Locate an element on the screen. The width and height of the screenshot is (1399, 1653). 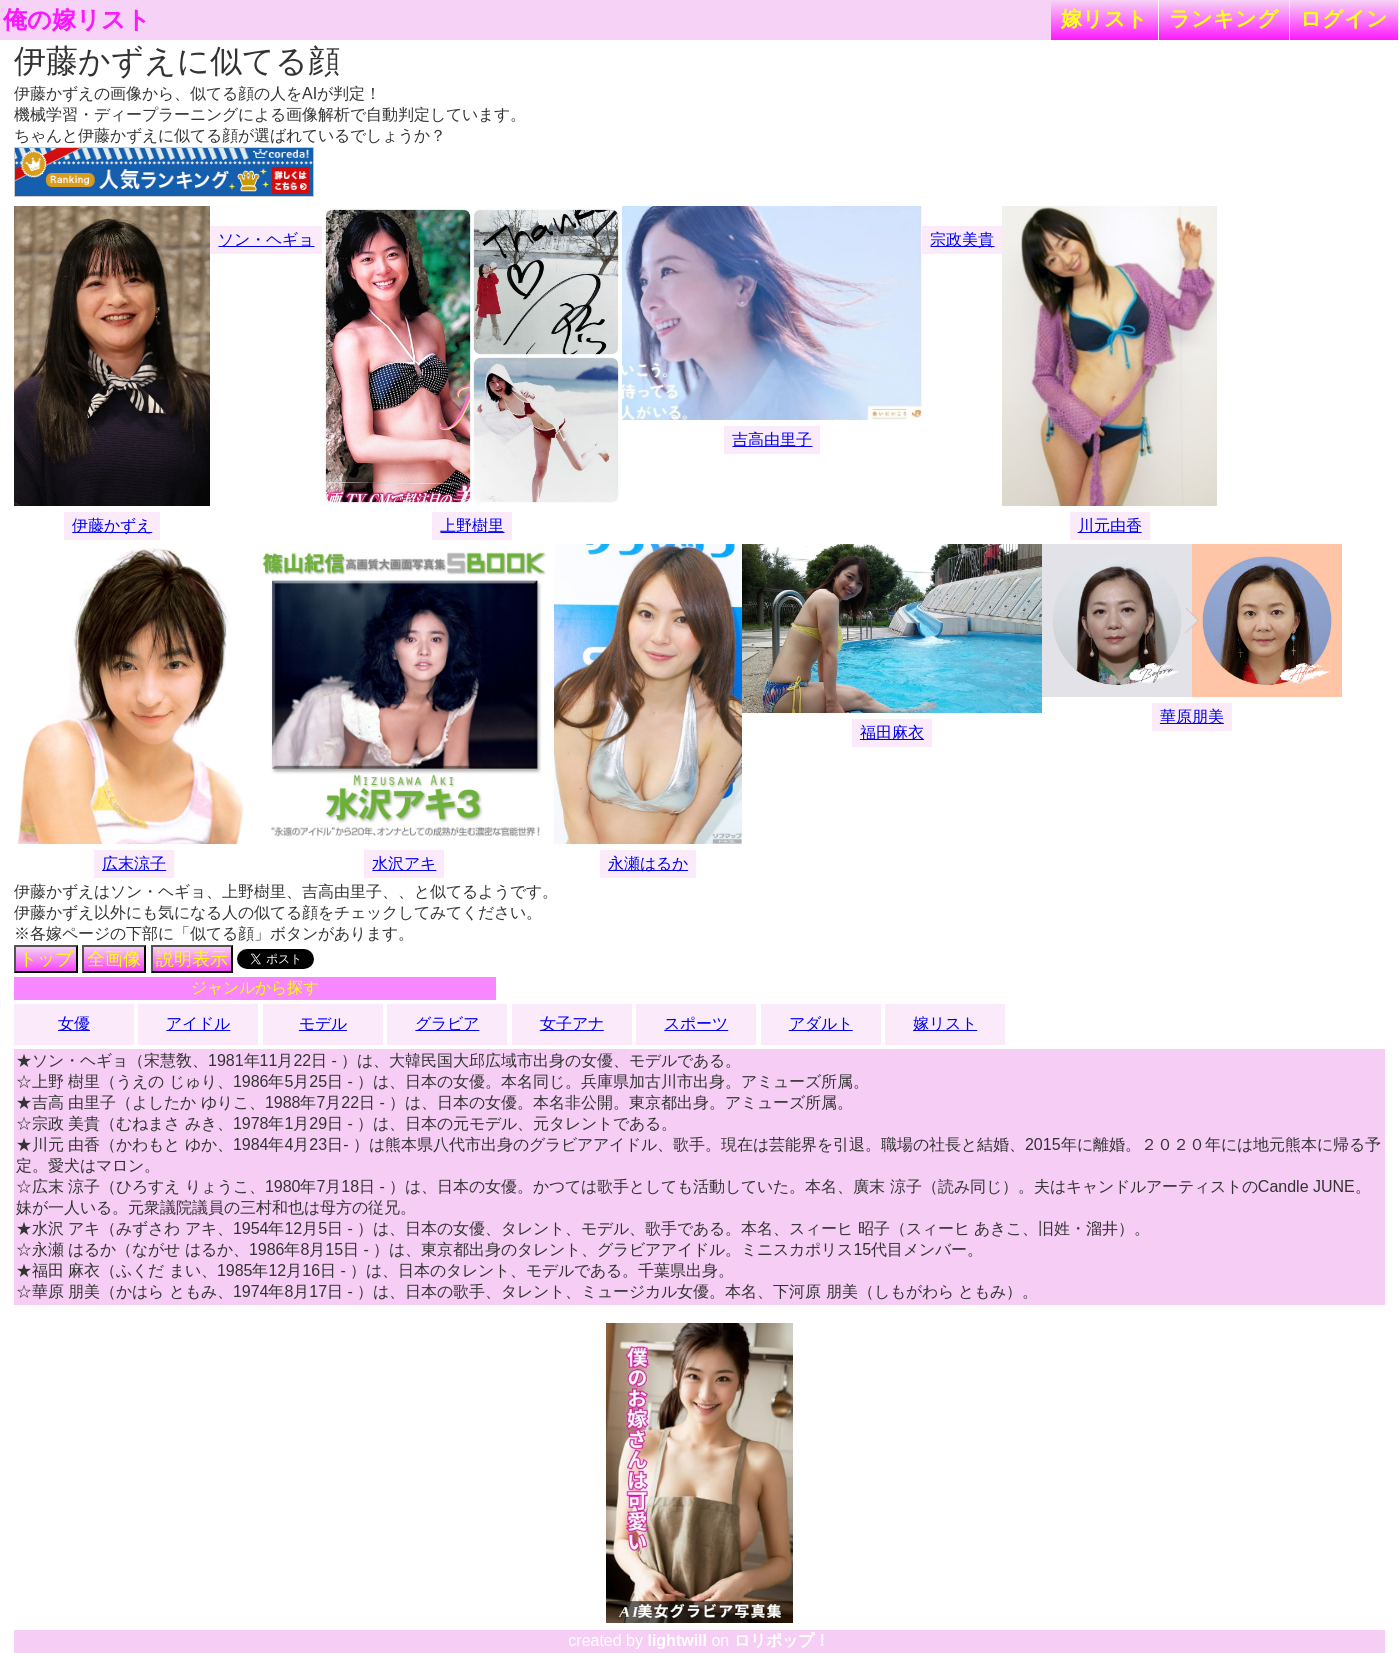
ログイン is located at coordinates (1344, 18).